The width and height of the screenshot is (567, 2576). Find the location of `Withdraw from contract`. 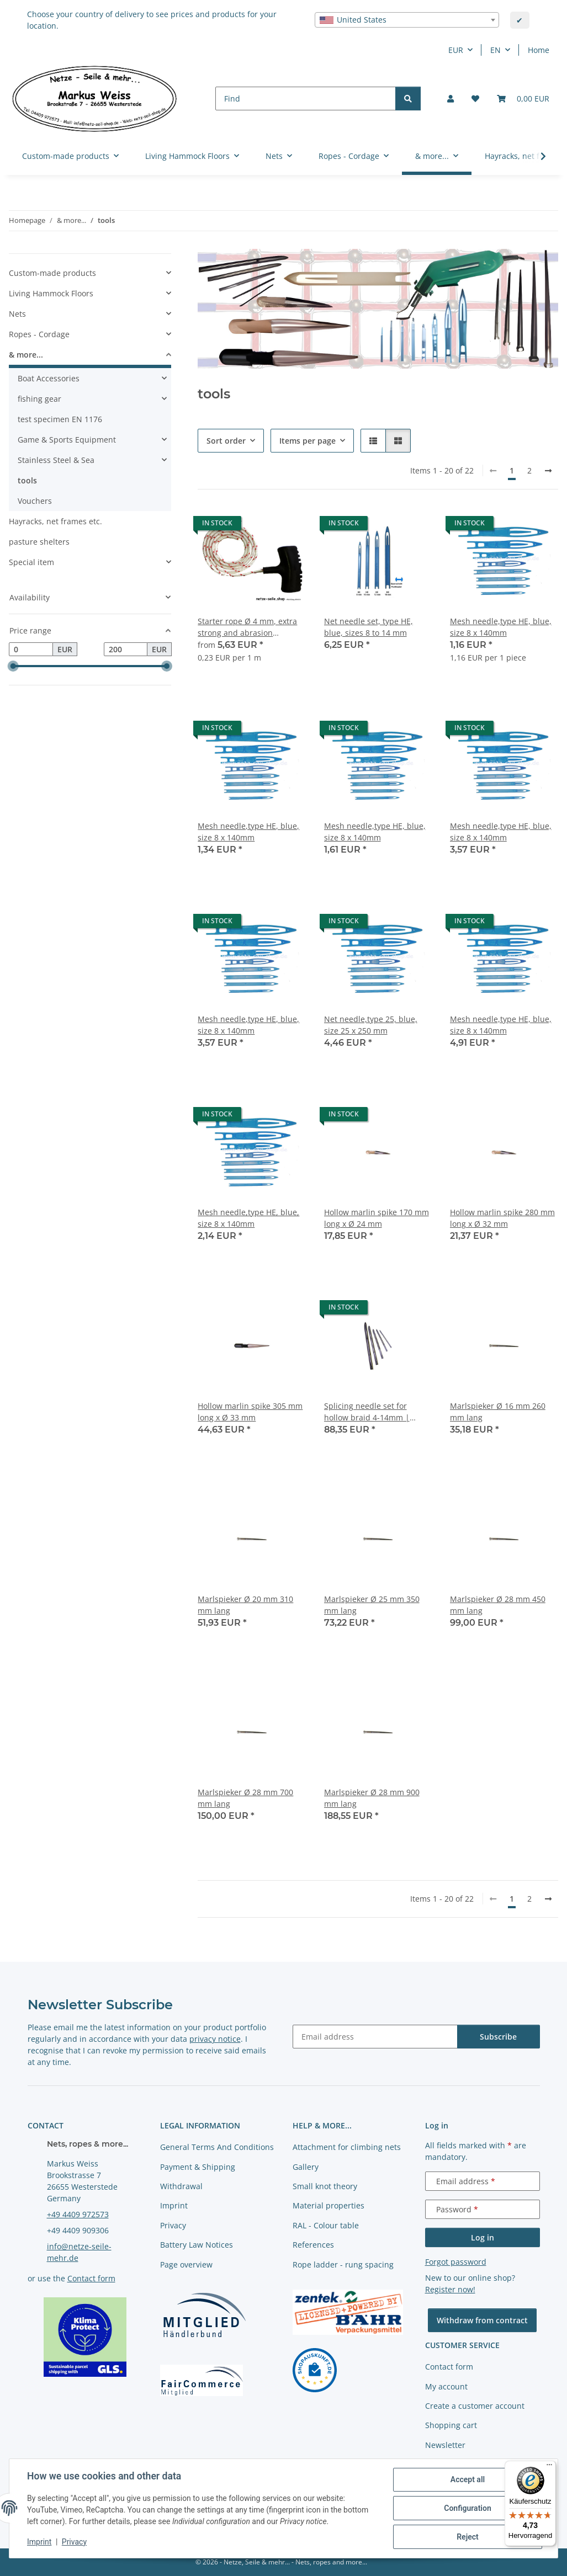

Withdraw from contract is located at coordinates (482, 2320).